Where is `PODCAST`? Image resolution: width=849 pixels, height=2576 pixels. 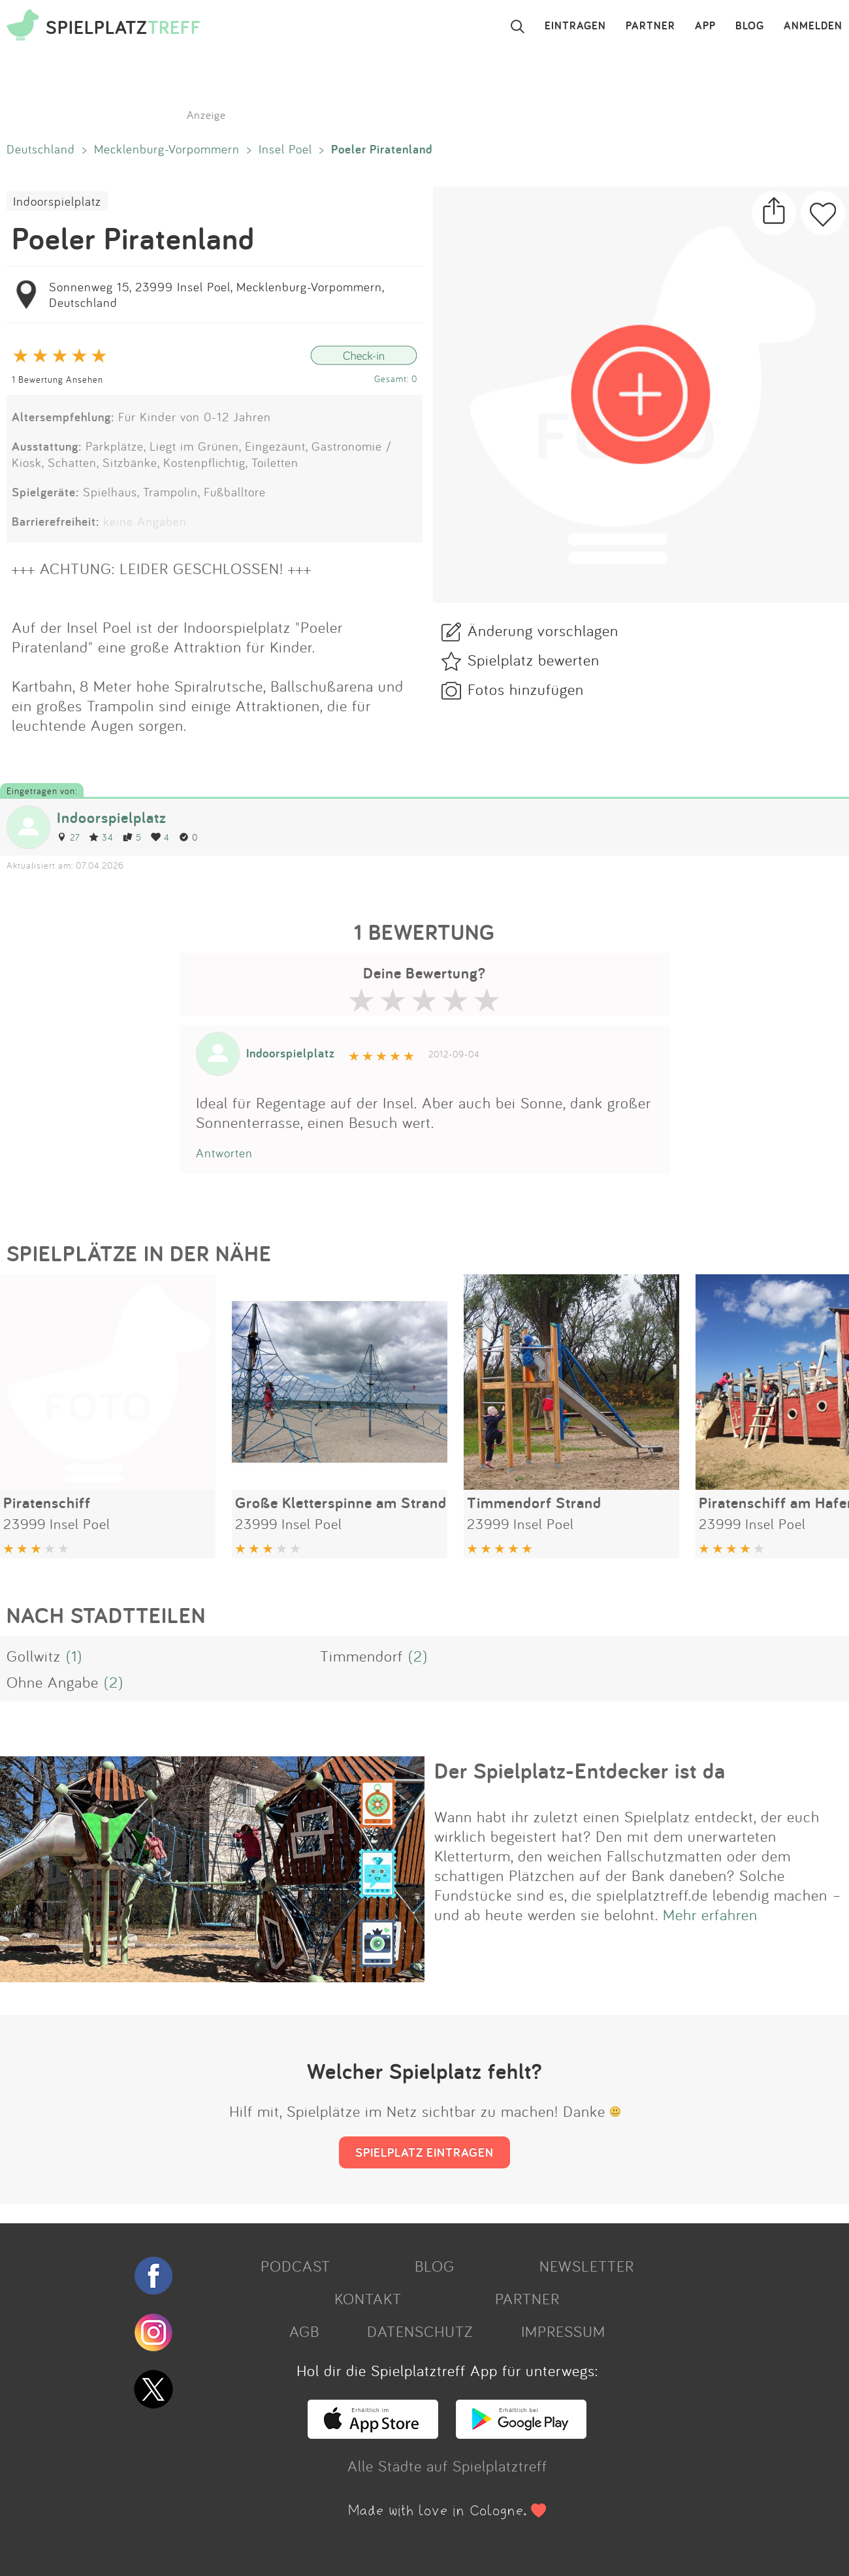
PODCAST is located at coordinates (295, 2266).